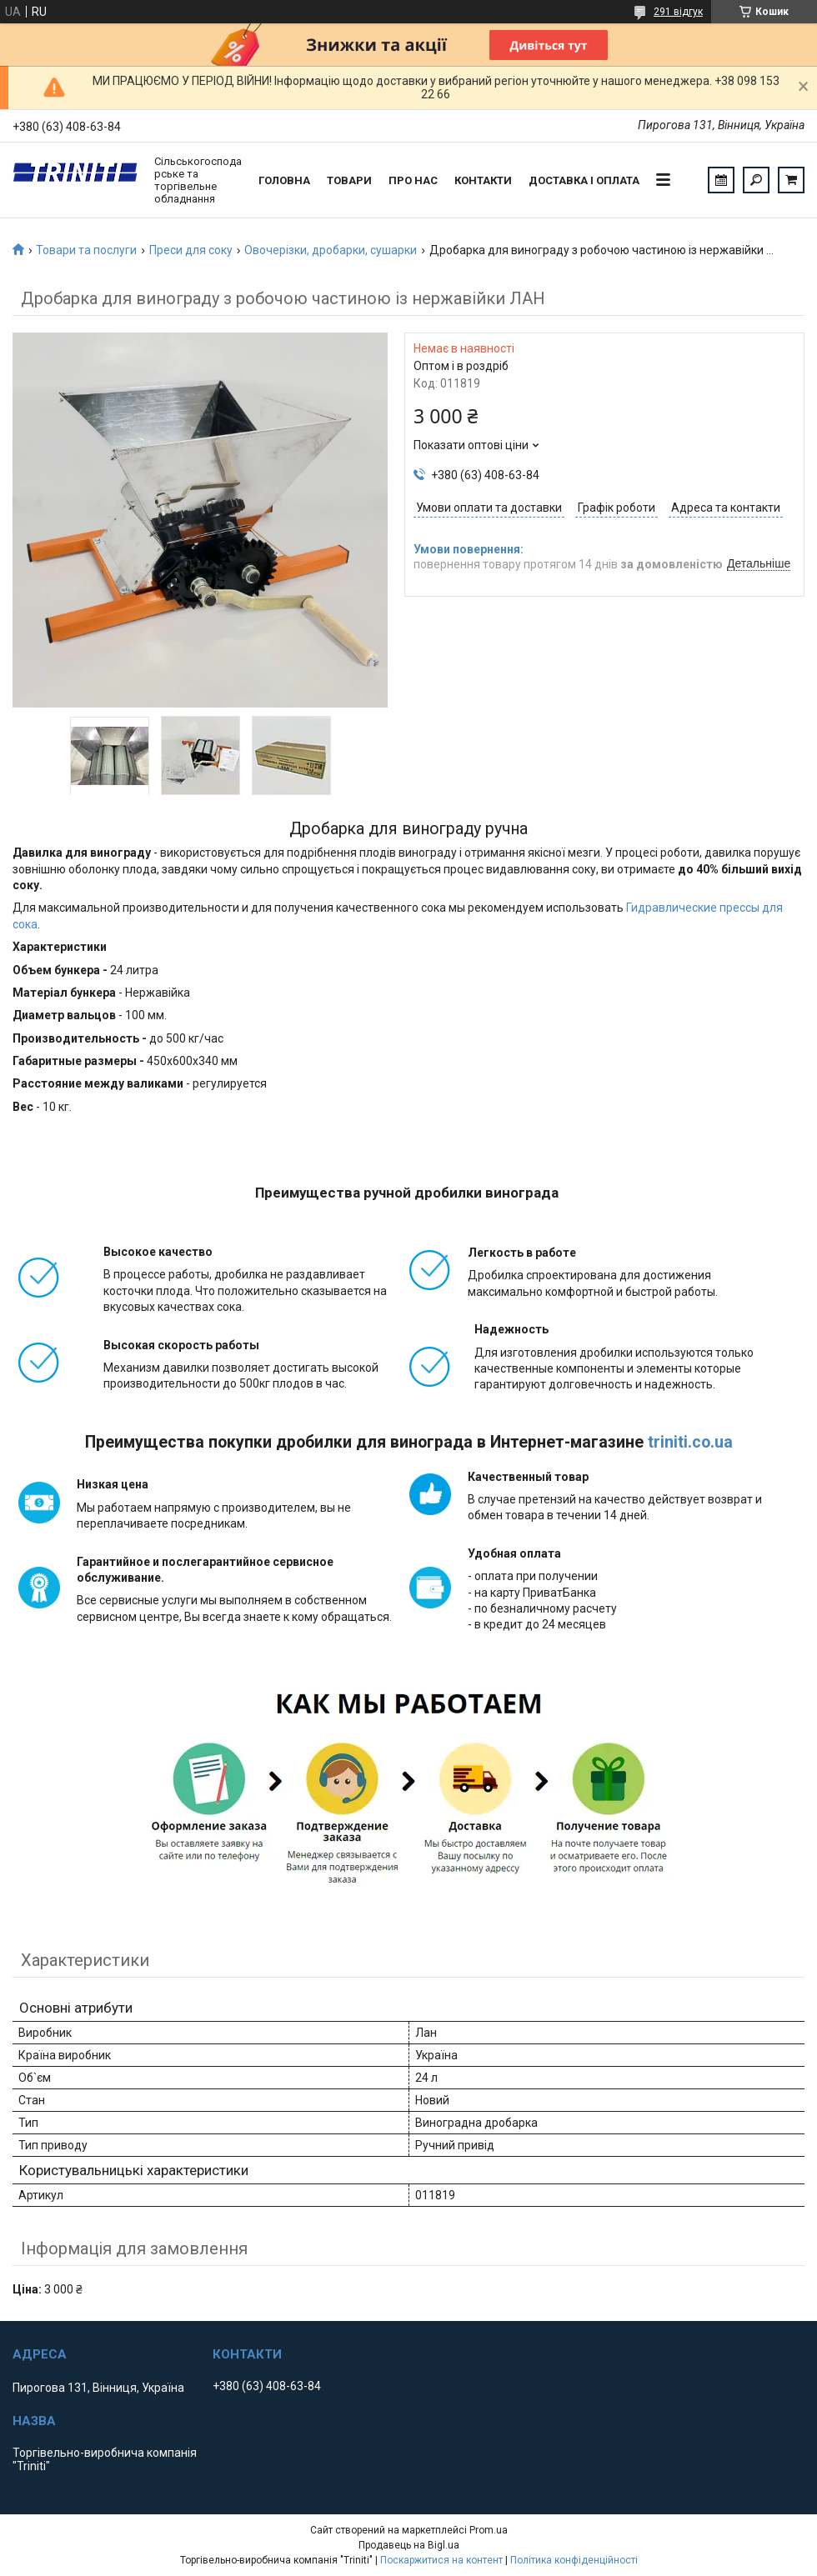  I want to click on Про нас, so click(413, 180).